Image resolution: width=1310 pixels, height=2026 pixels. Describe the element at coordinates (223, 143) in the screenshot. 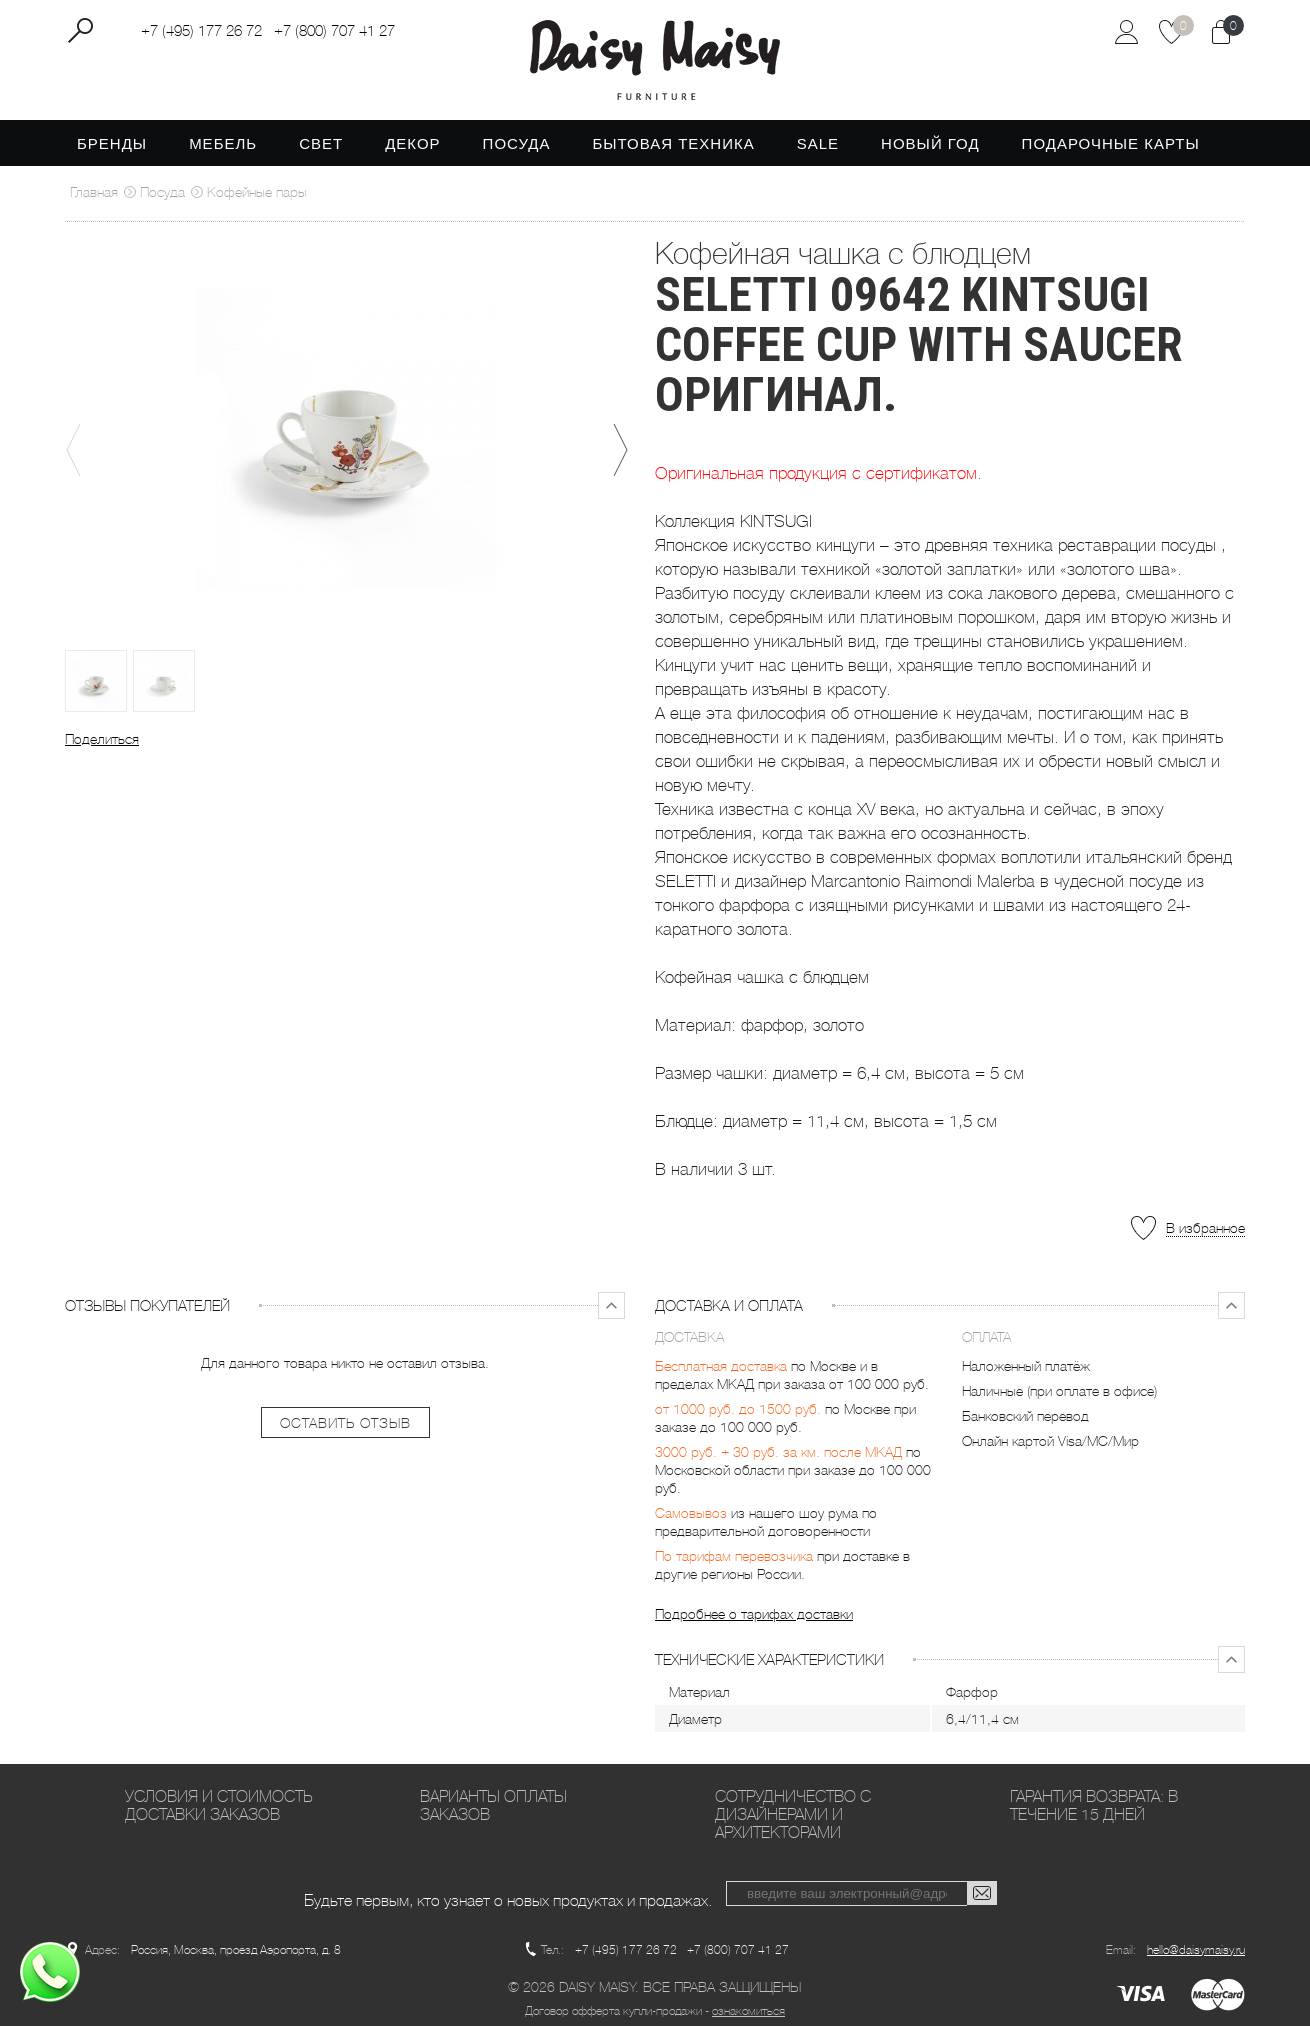

I see `Мебель` at that location.